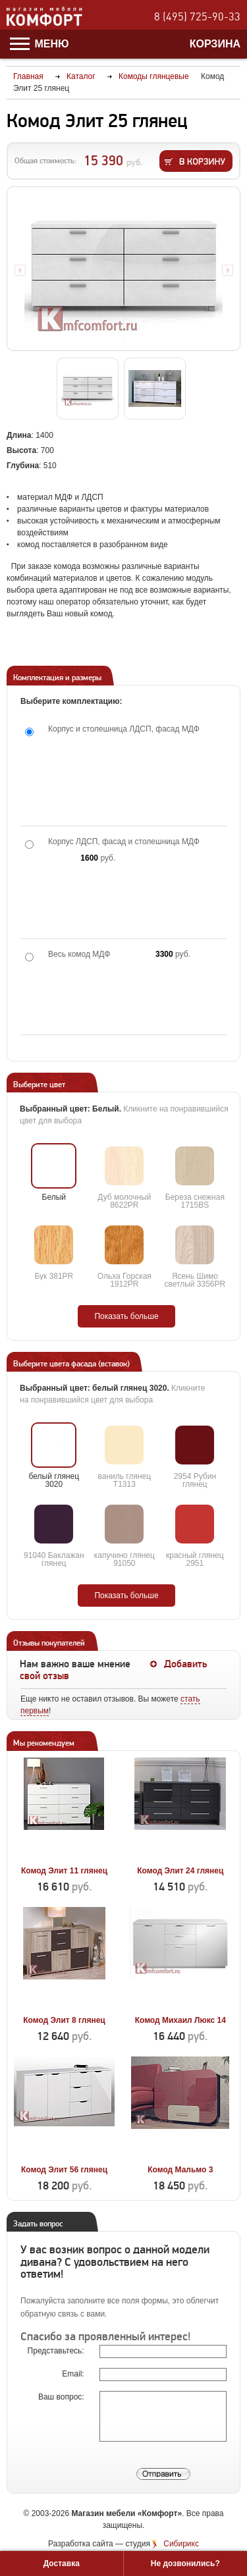  Describe the element at coordinates (64, 2020) in the screenshot. I see `Комод Элит 8 глянец` at that location.